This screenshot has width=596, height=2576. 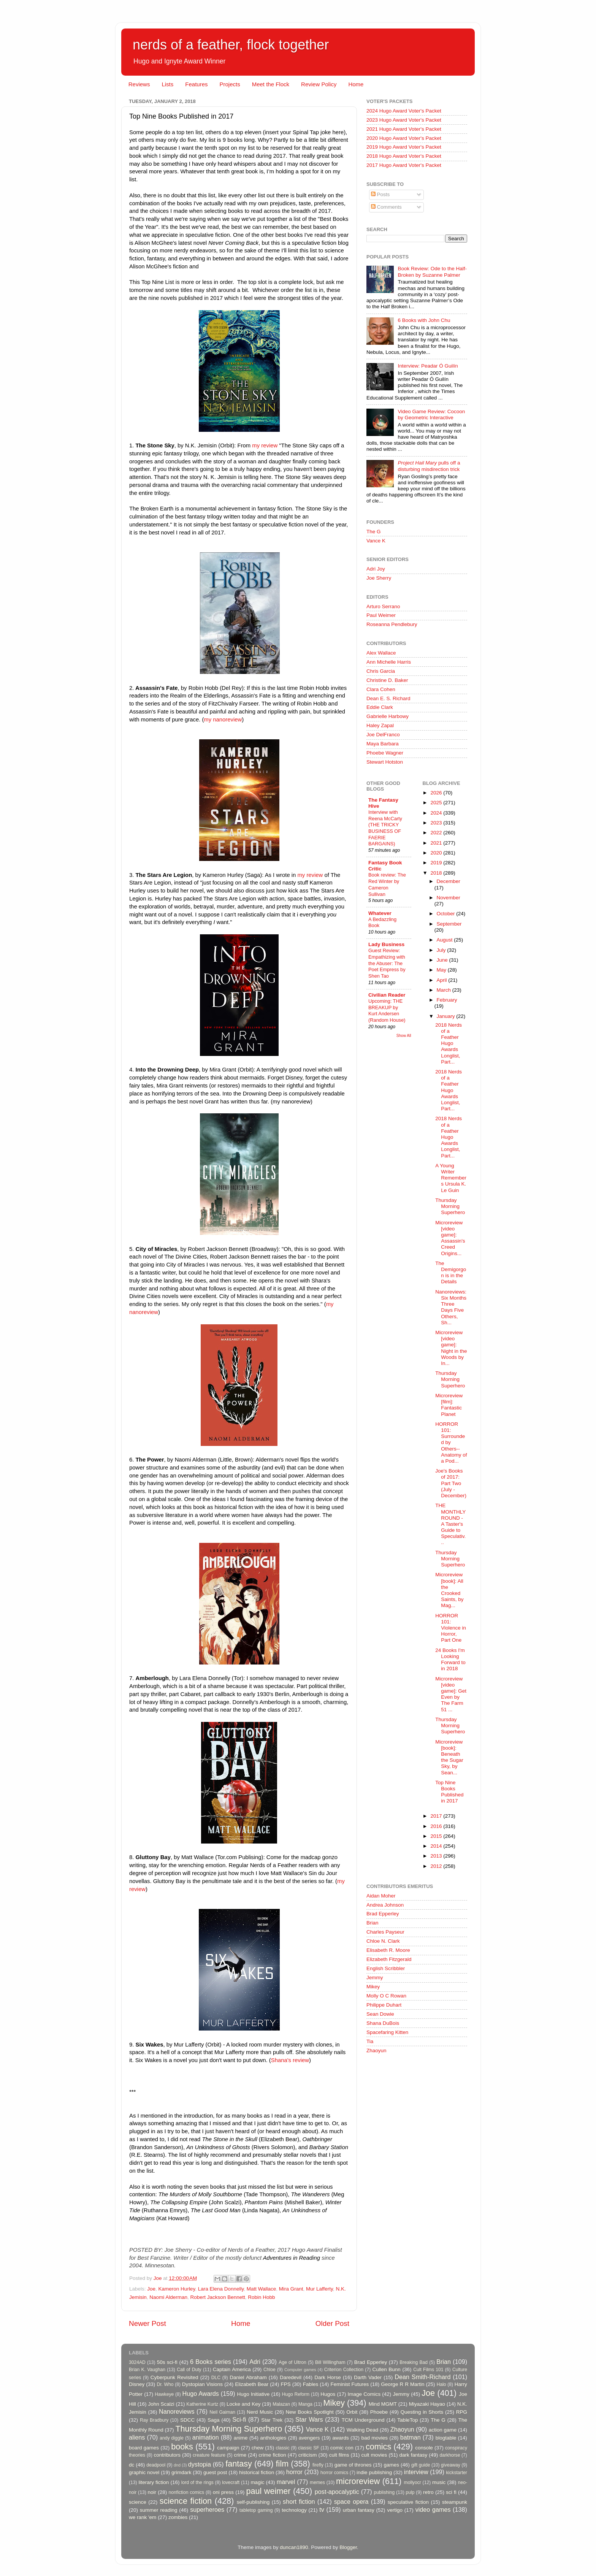 What do you see at coordinates (382, 1914) in the screenshot?
I see `Brad Epperley` at bounding box center [382, 1914].